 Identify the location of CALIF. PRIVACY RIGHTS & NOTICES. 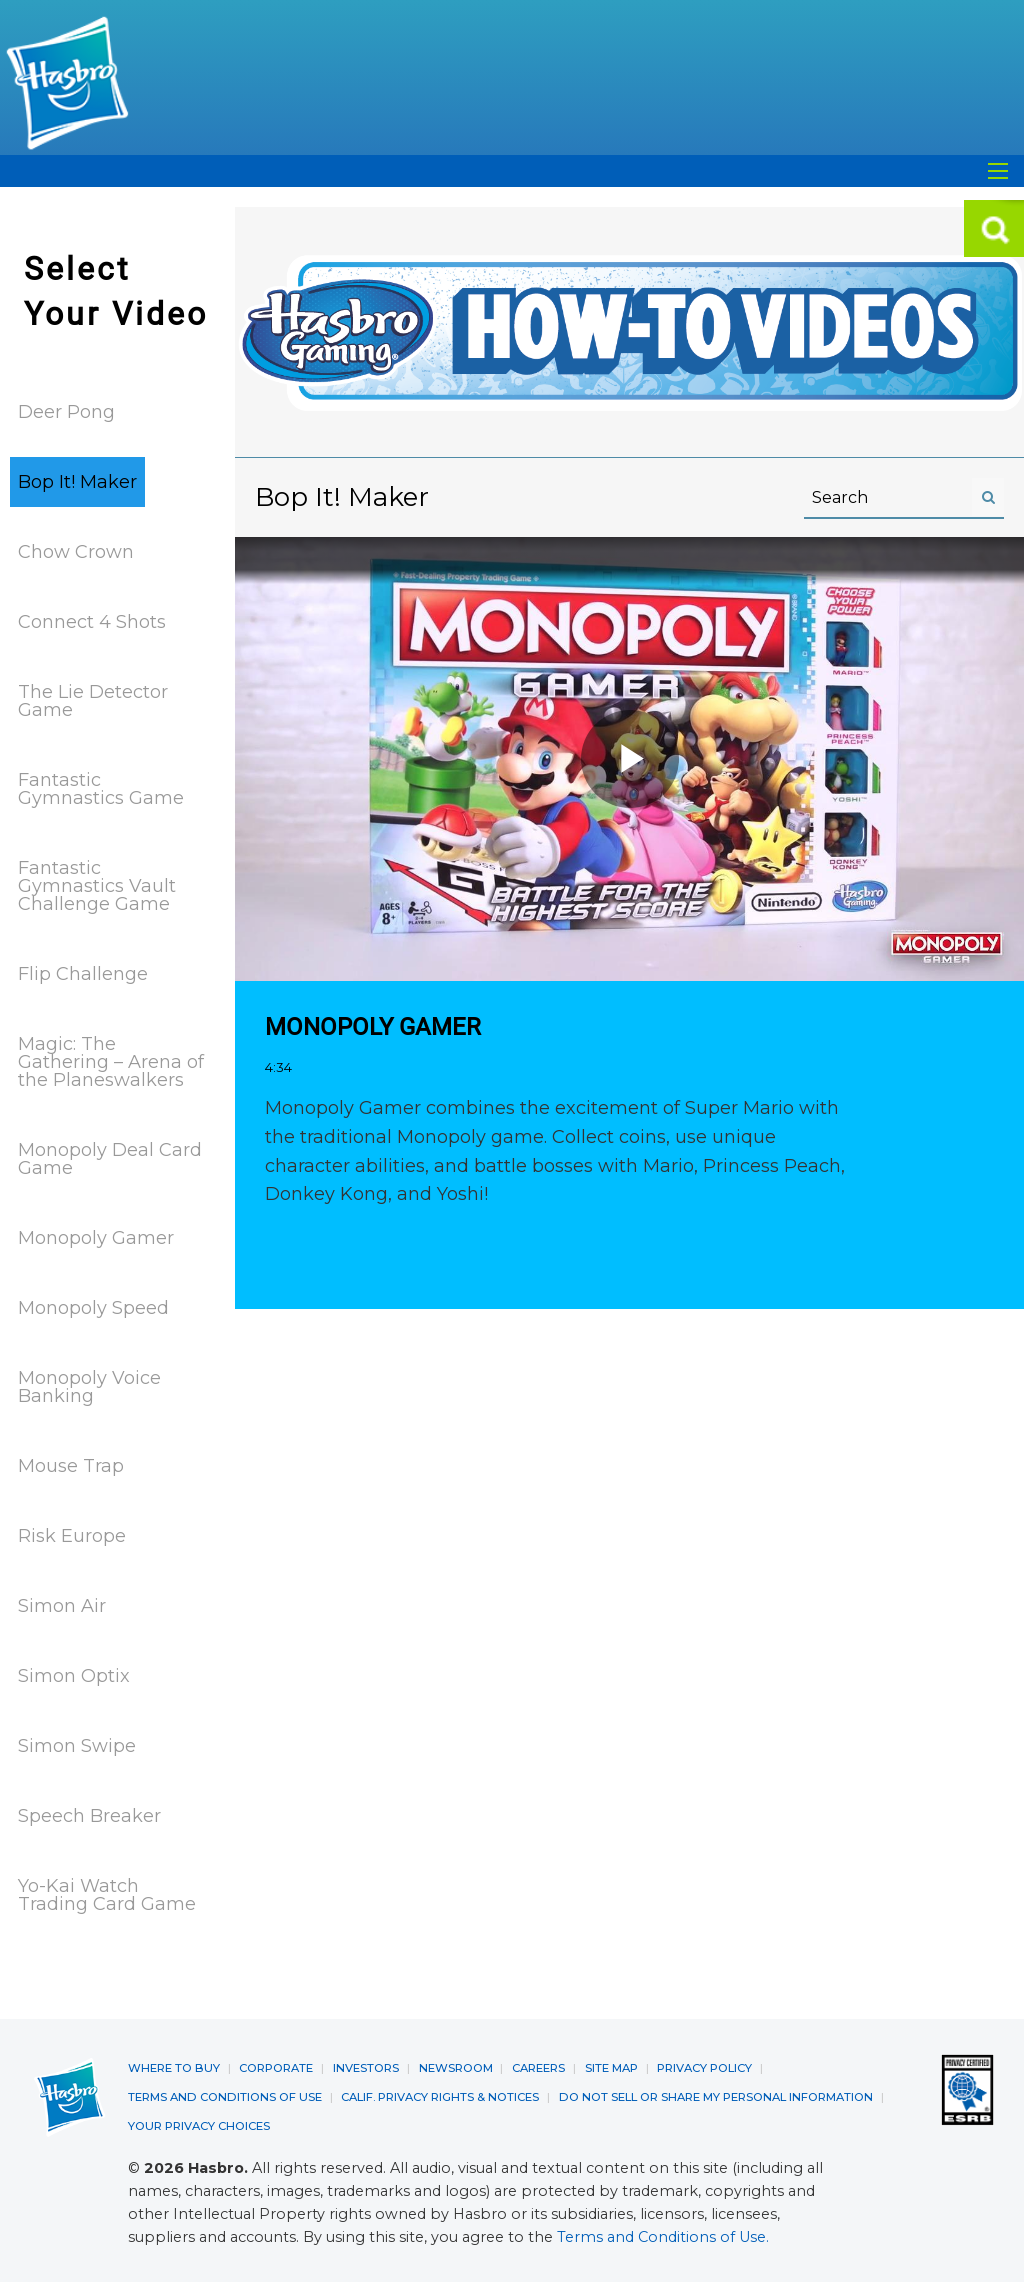
(432, 2095).